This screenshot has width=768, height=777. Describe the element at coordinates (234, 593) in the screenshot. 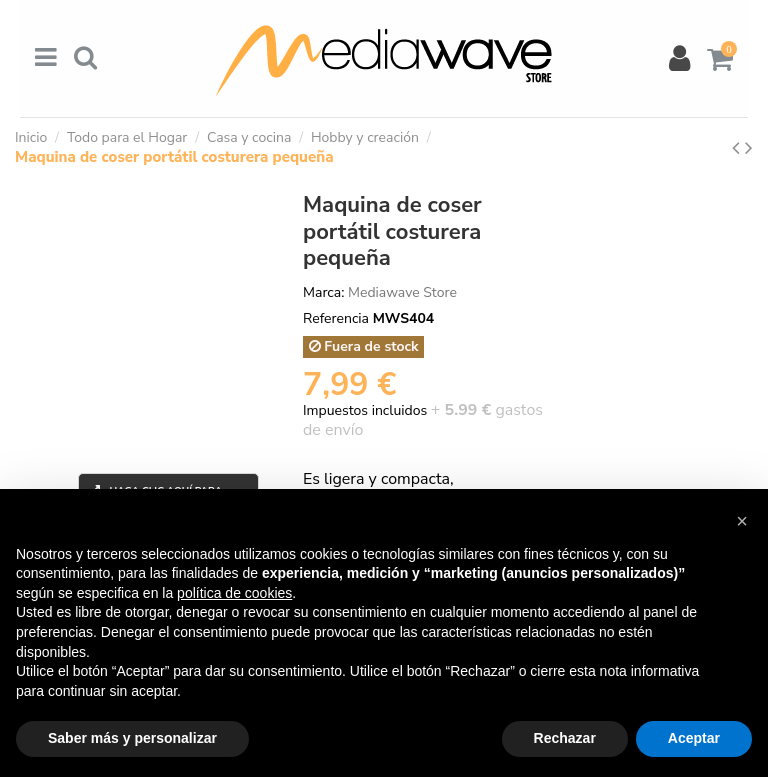

I see `política de cookies [button]` at that location.